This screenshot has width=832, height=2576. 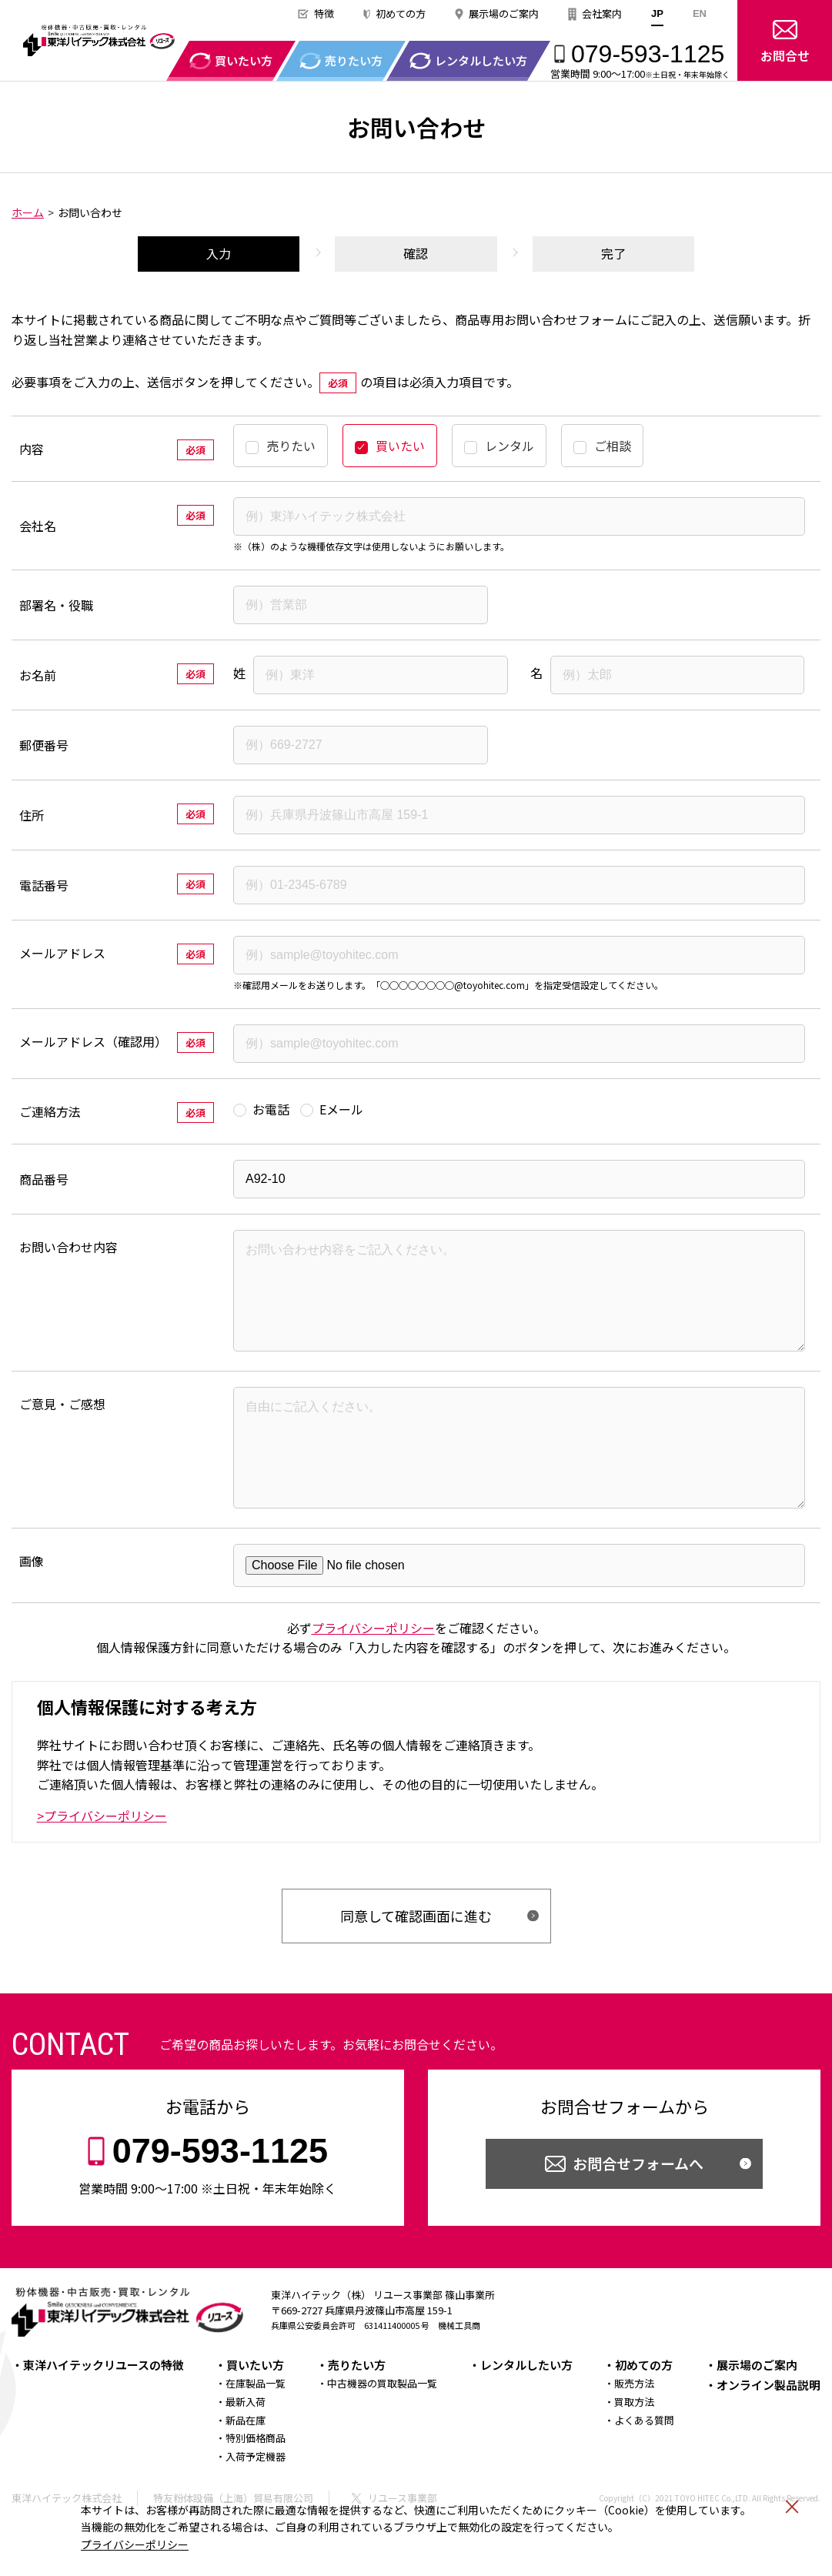 I want to click on 初めての方, so click(x=401, y=13).